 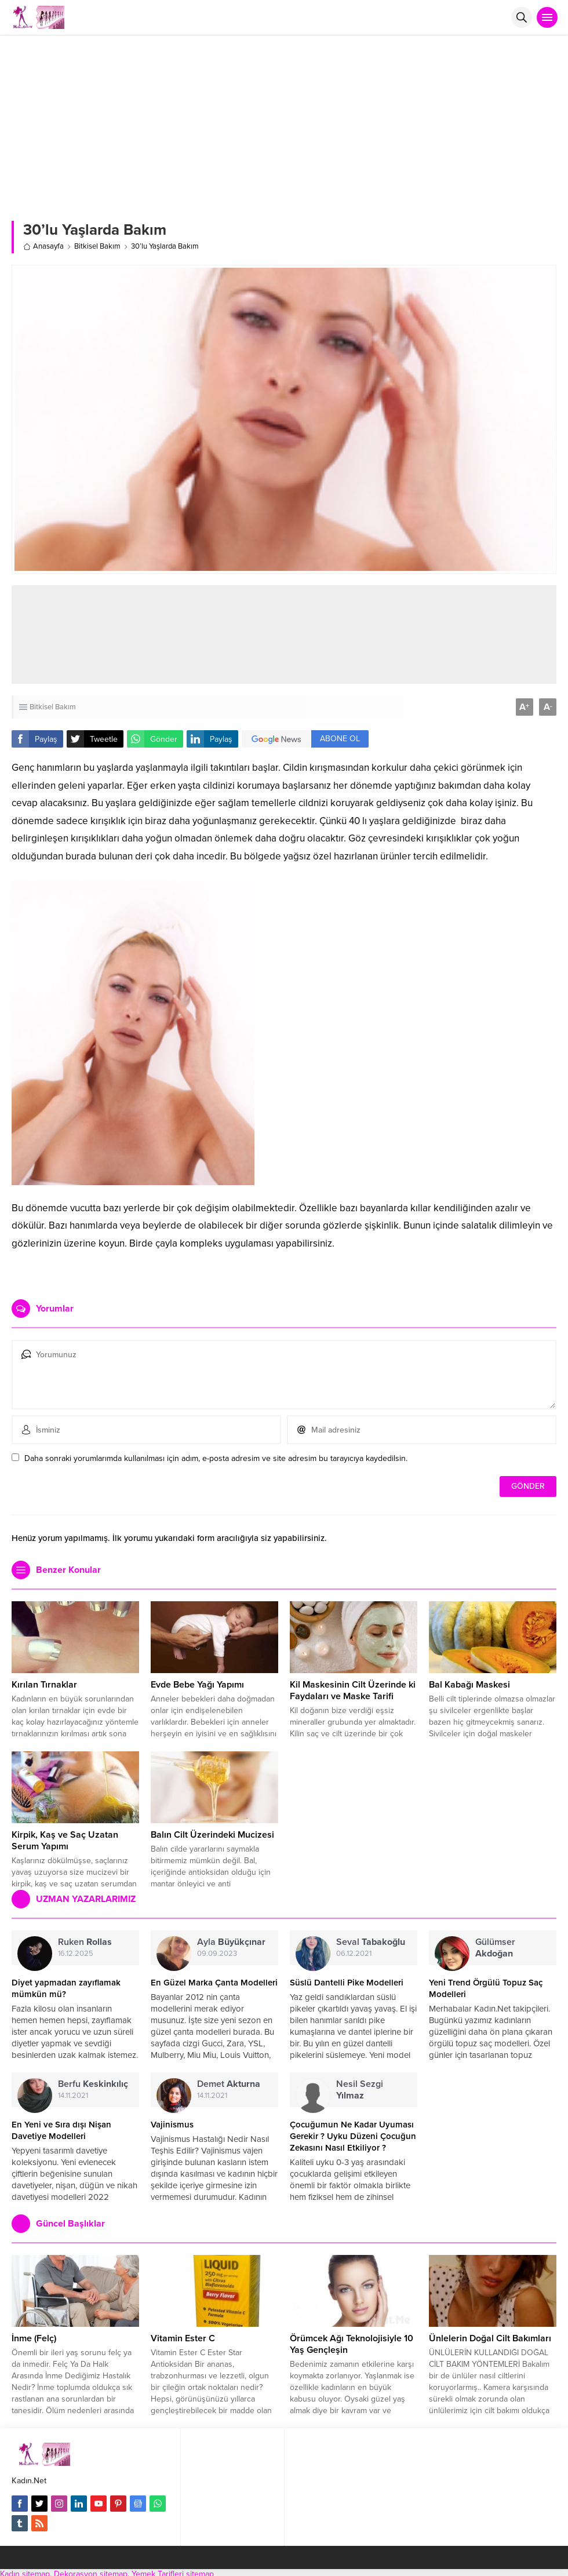 What do you see at coordinates (228, 2084) in the screenshot?
I see `Demet` at bounding box center [228, 2084].